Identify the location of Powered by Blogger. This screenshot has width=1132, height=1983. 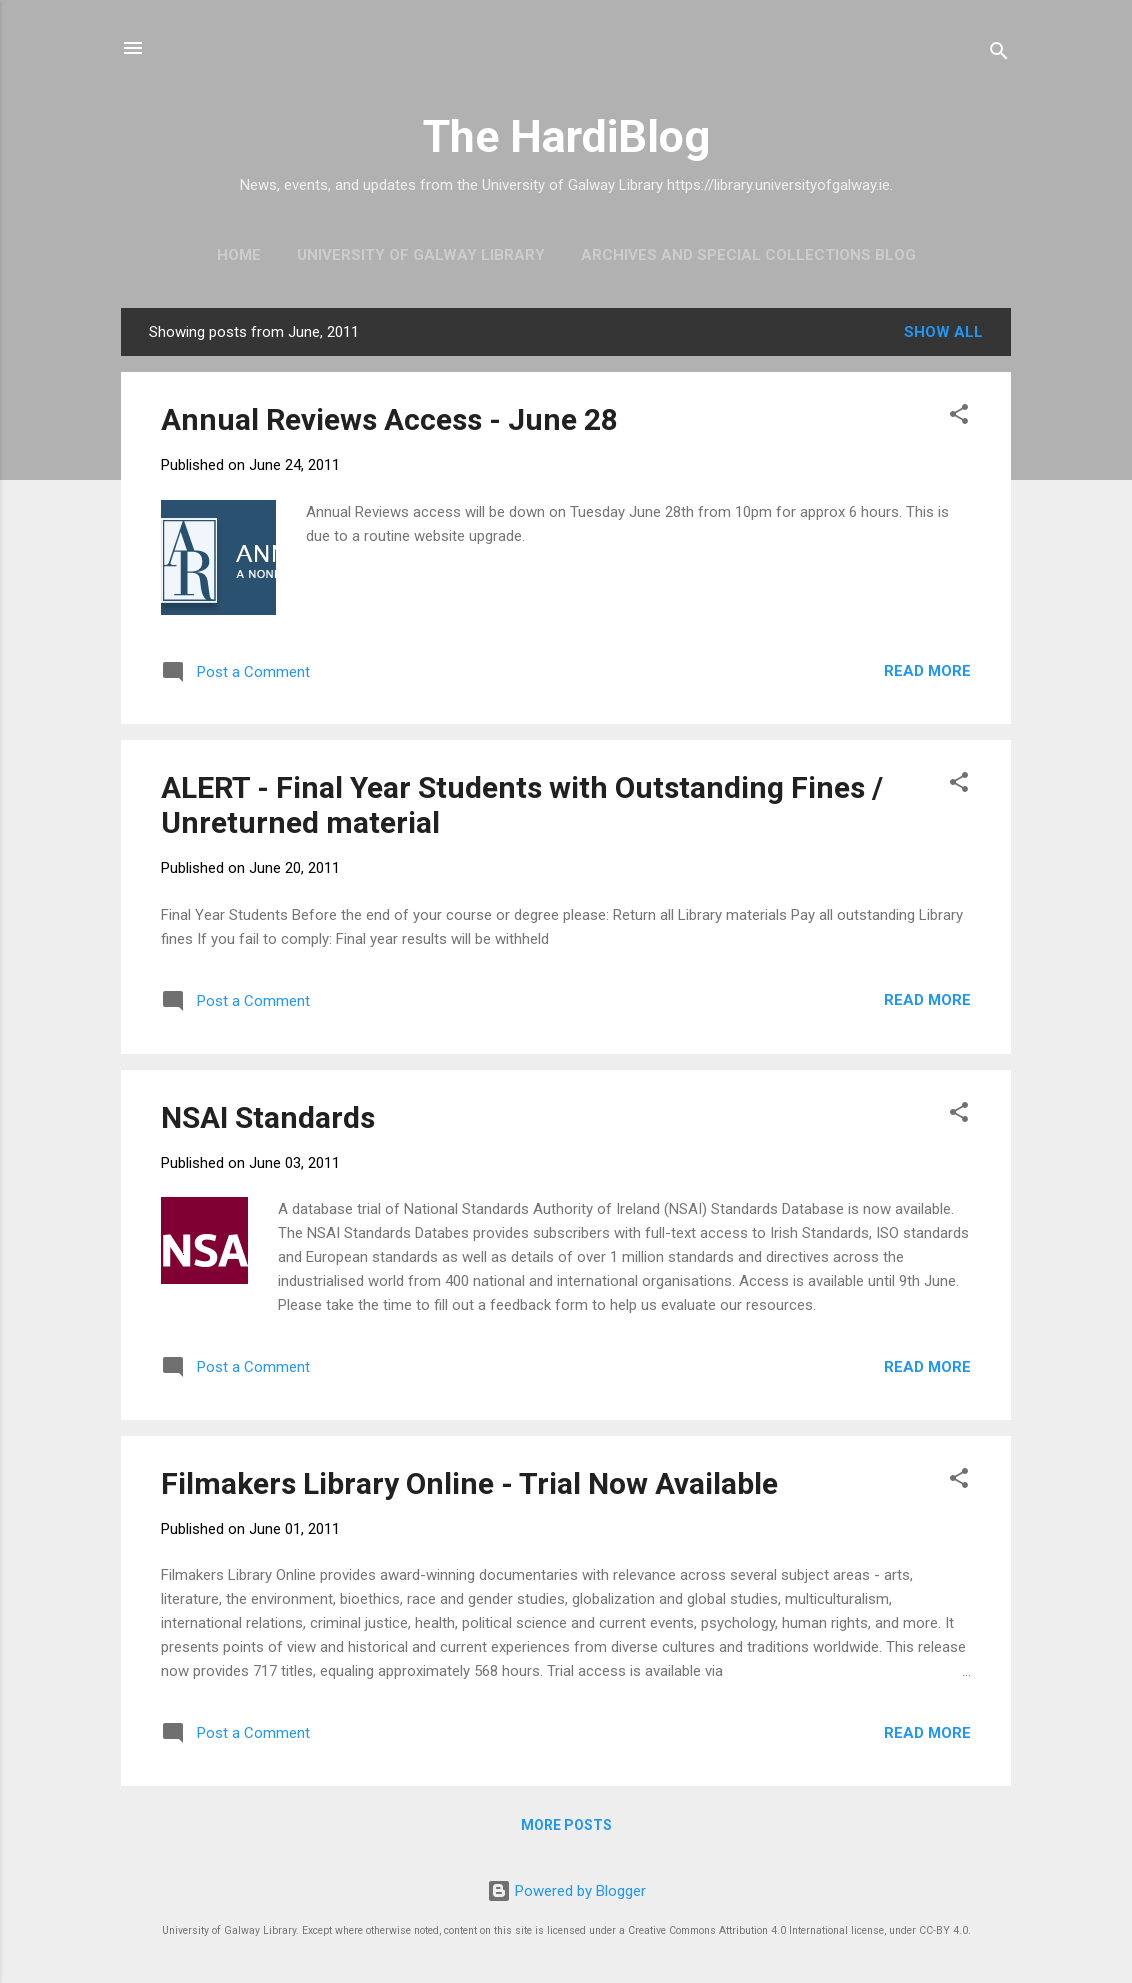
(566, 1891).